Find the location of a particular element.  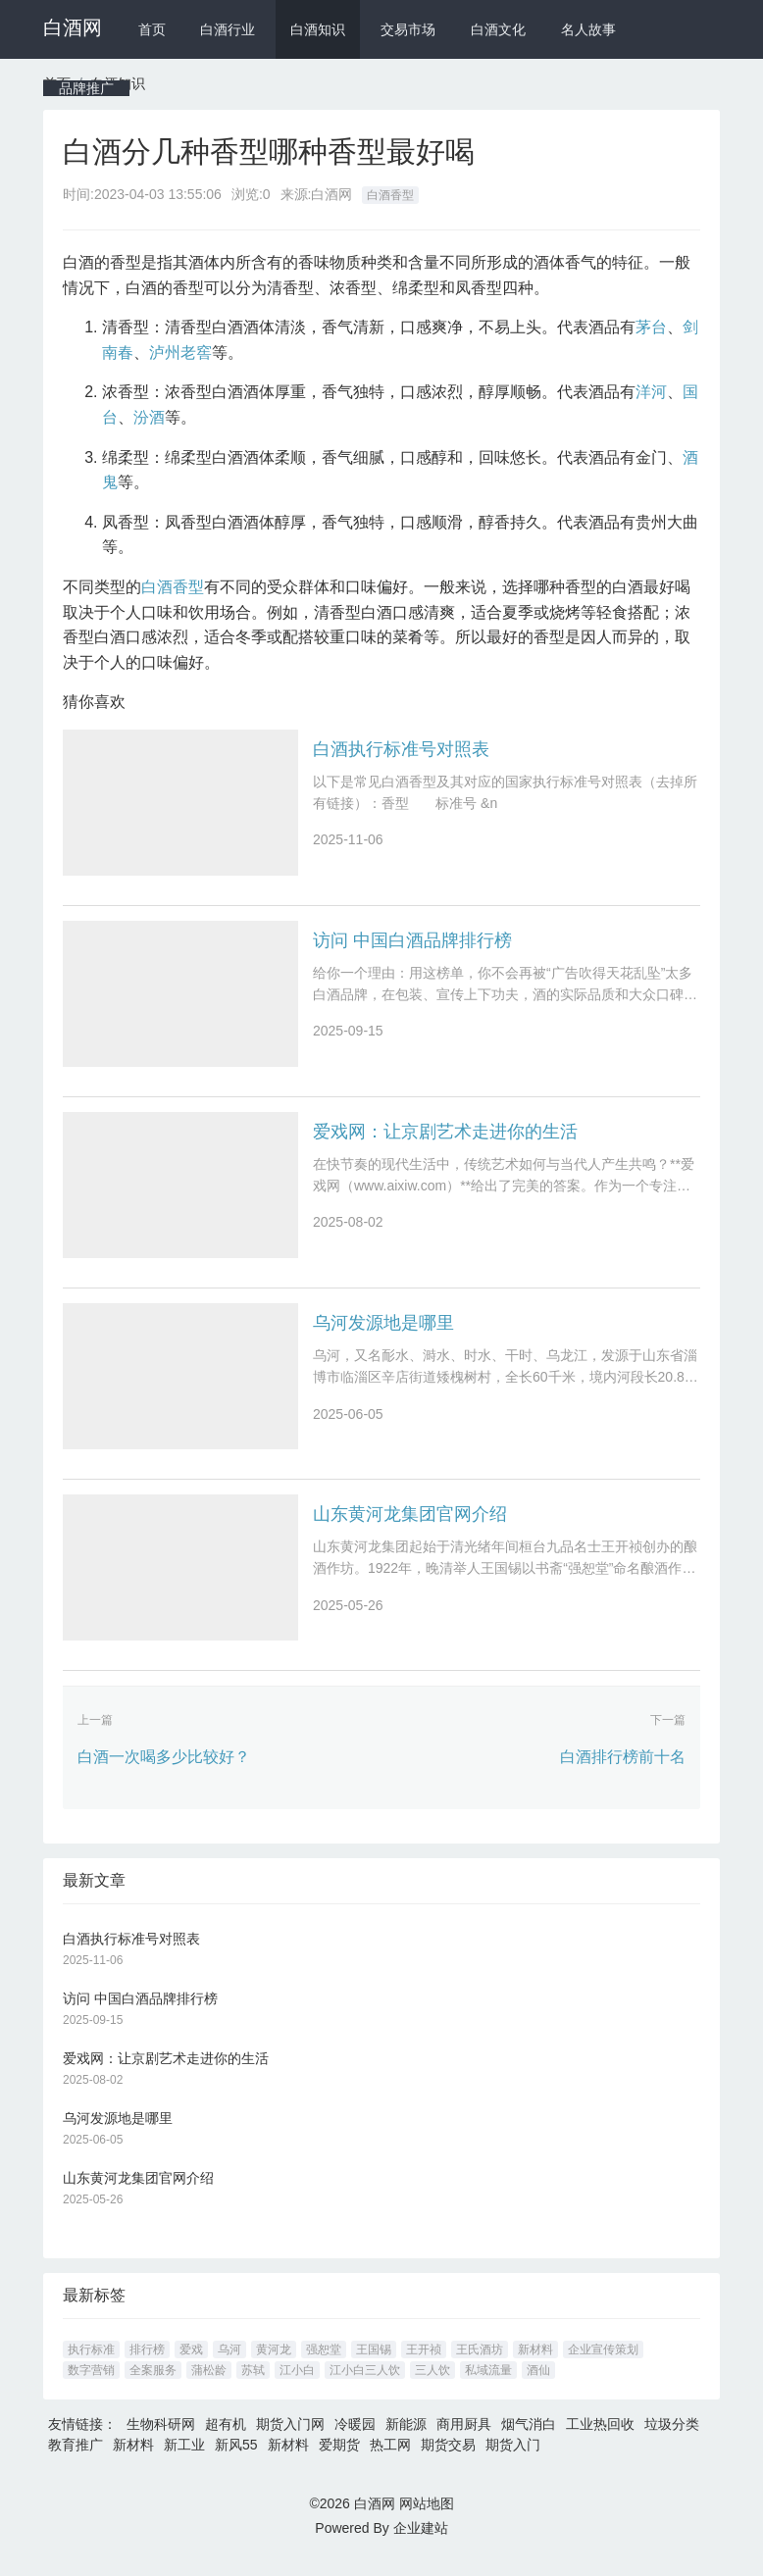

生物科研网 is located at coordinates (161, 2443).